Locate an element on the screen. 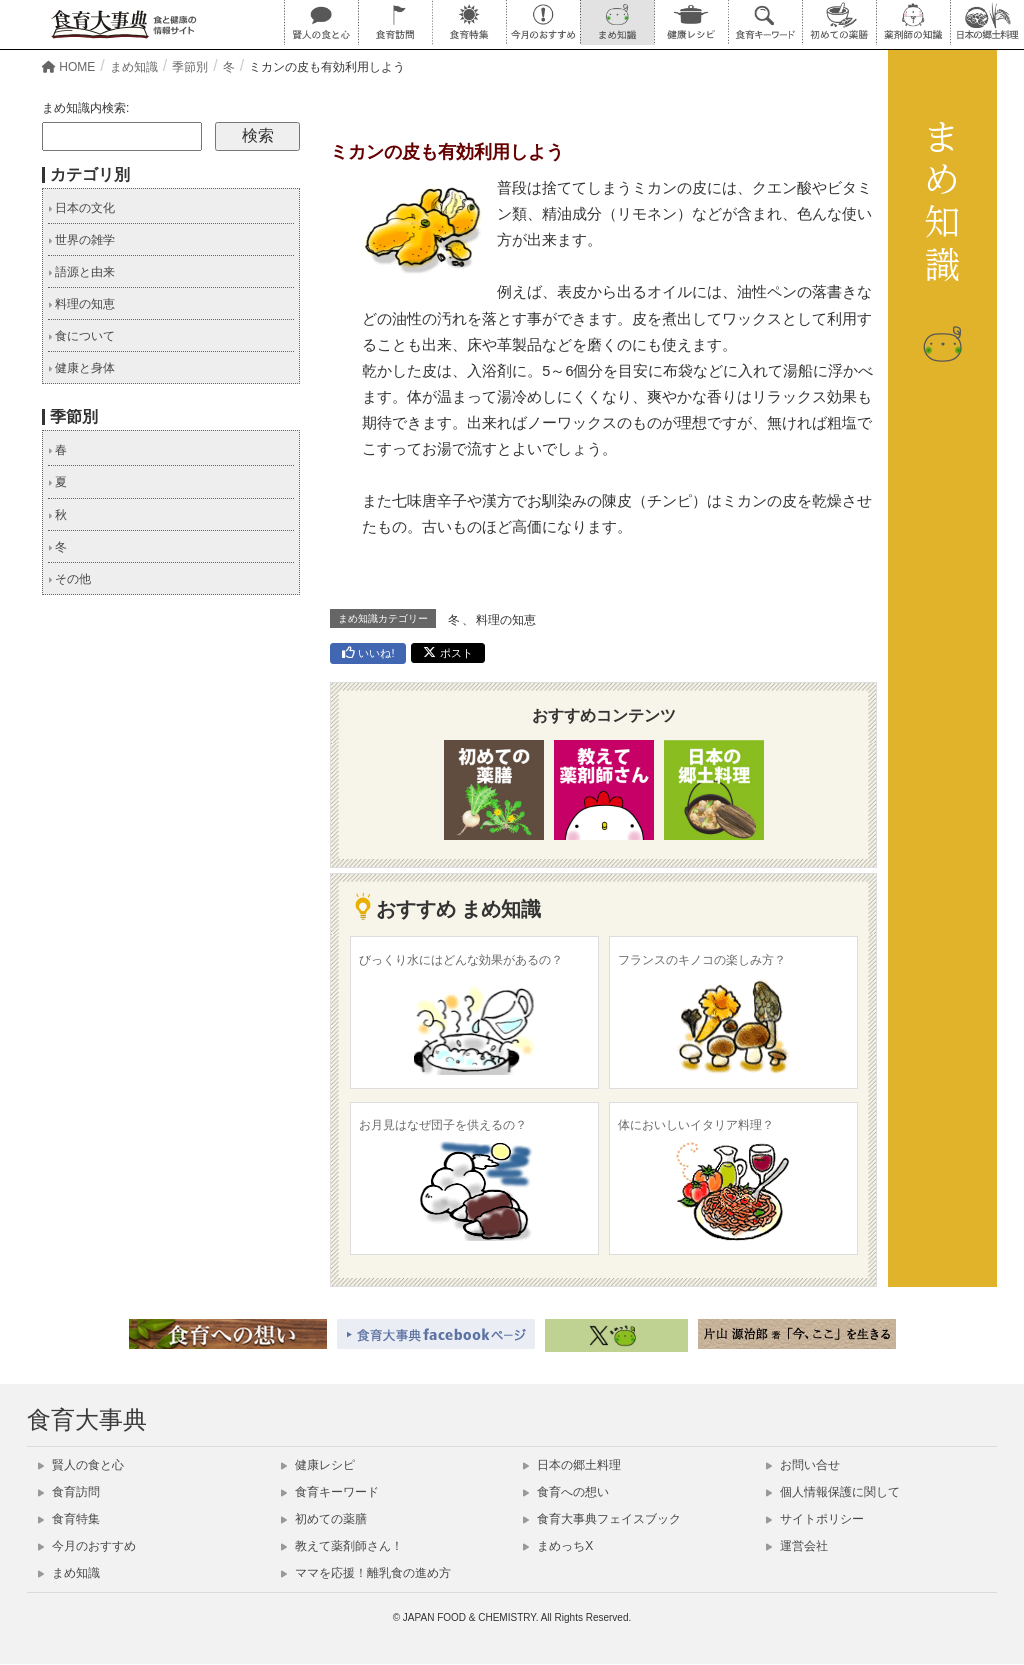 This screenshot has width=1024, height=1665. お問い合せ is located at coordinates (803, 1465).